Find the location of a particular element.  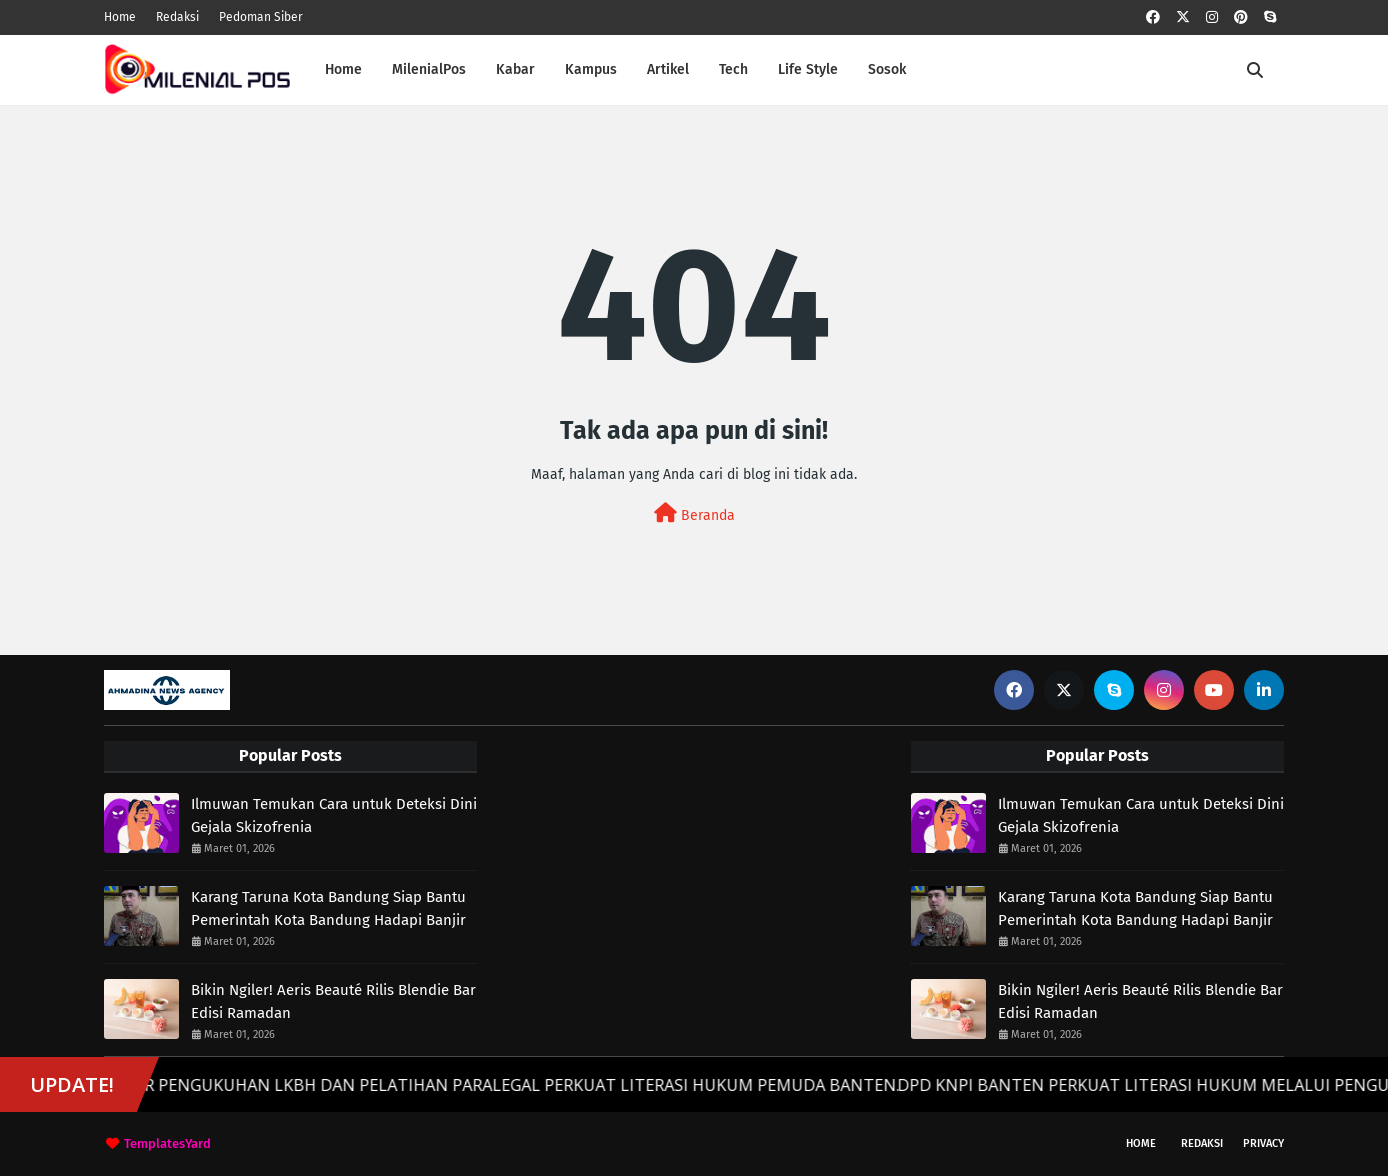

Kampus [menuitem] is located at coordinates (591, 69).